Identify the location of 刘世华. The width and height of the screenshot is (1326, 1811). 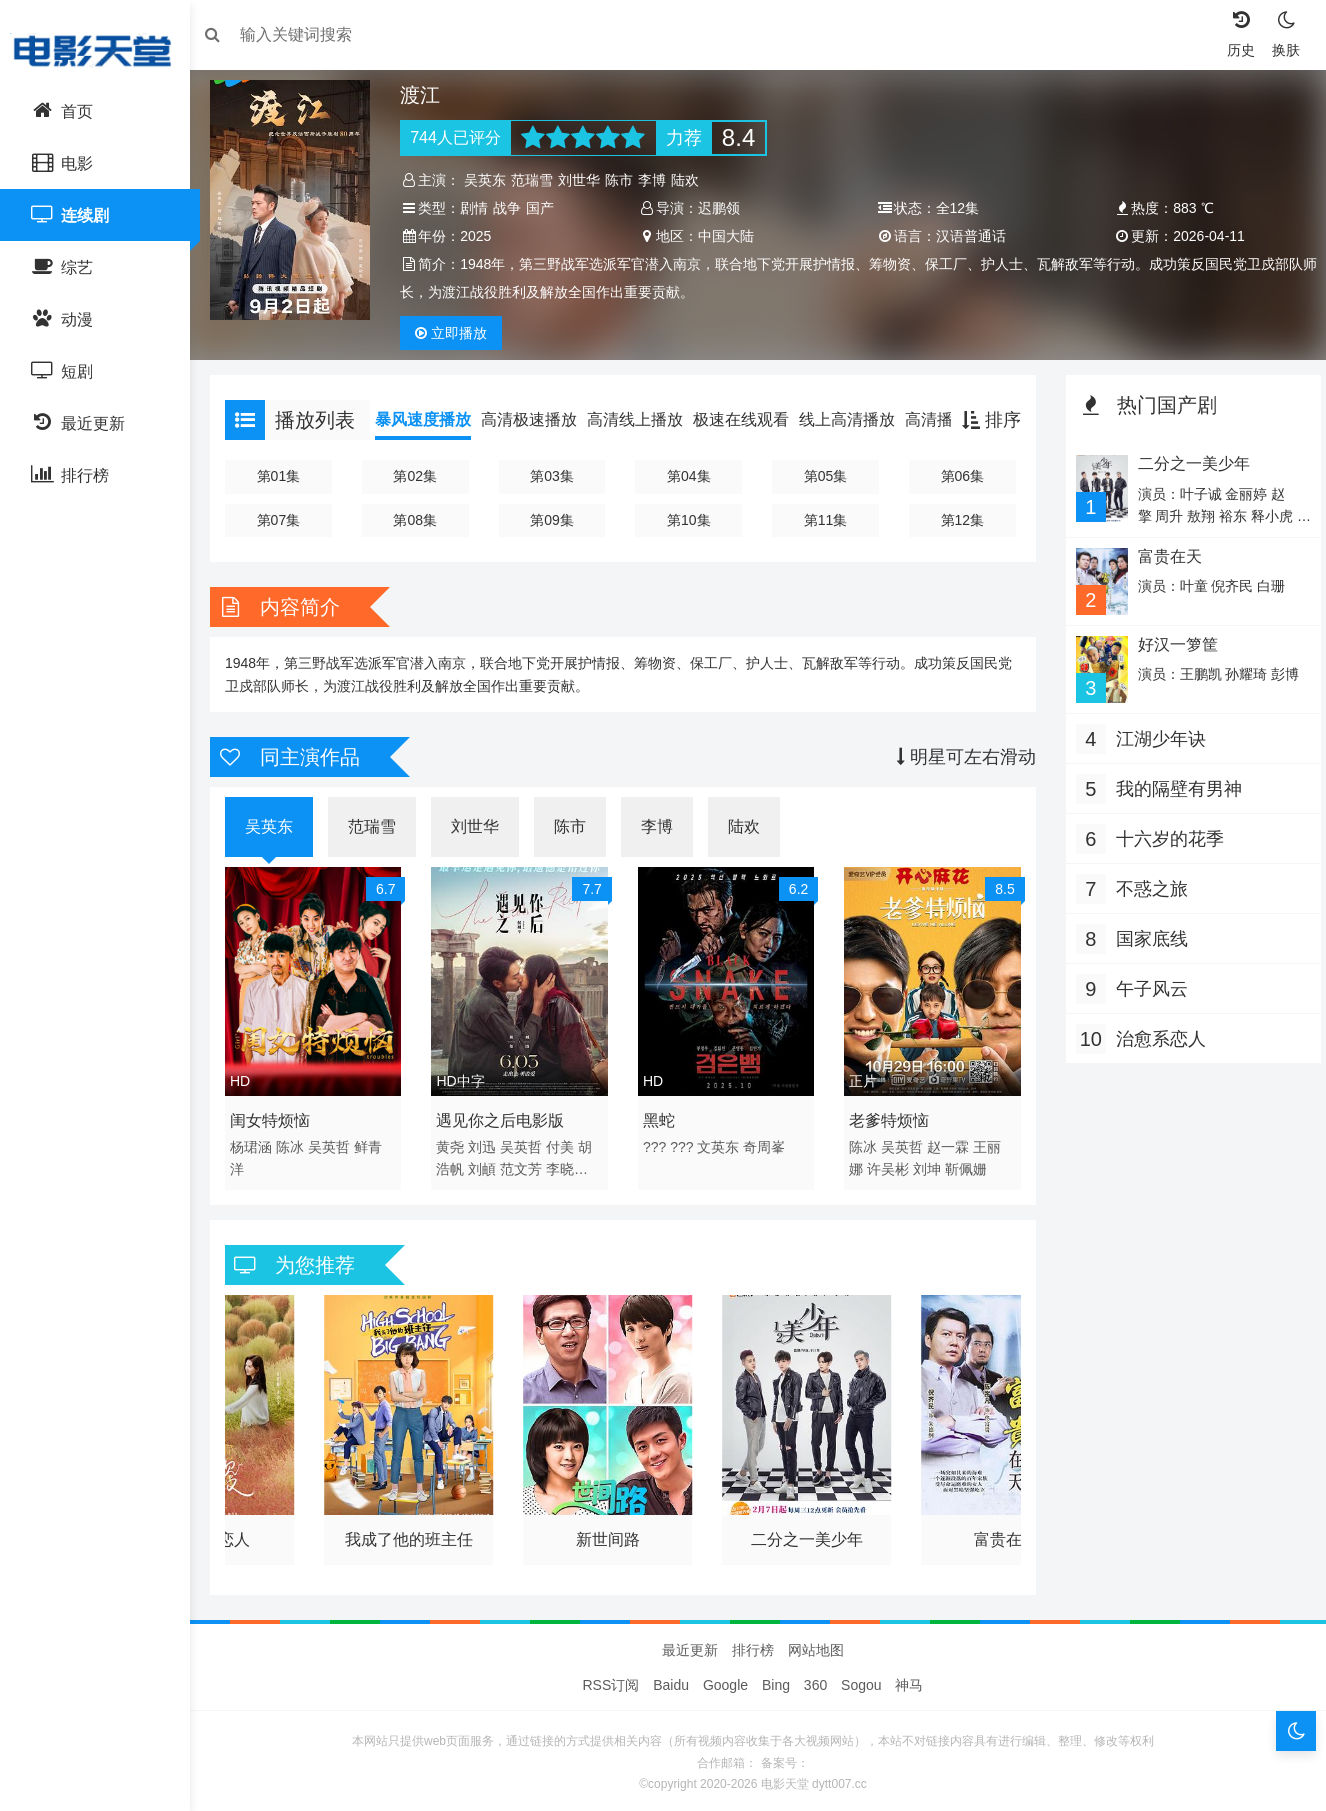
(586, 180).